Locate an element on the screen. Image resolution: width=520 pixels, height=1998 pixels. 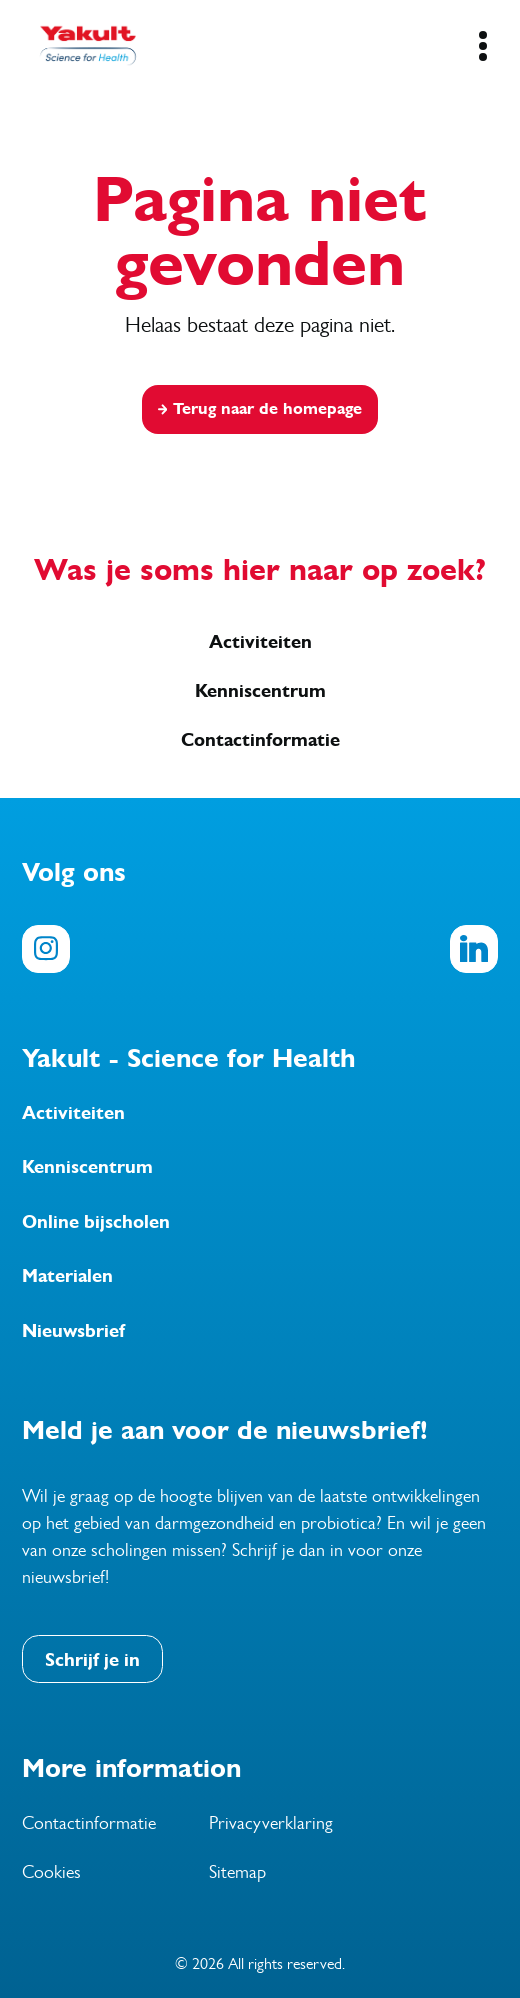
Privacyverklaring is located at coordinates (271, 1823).